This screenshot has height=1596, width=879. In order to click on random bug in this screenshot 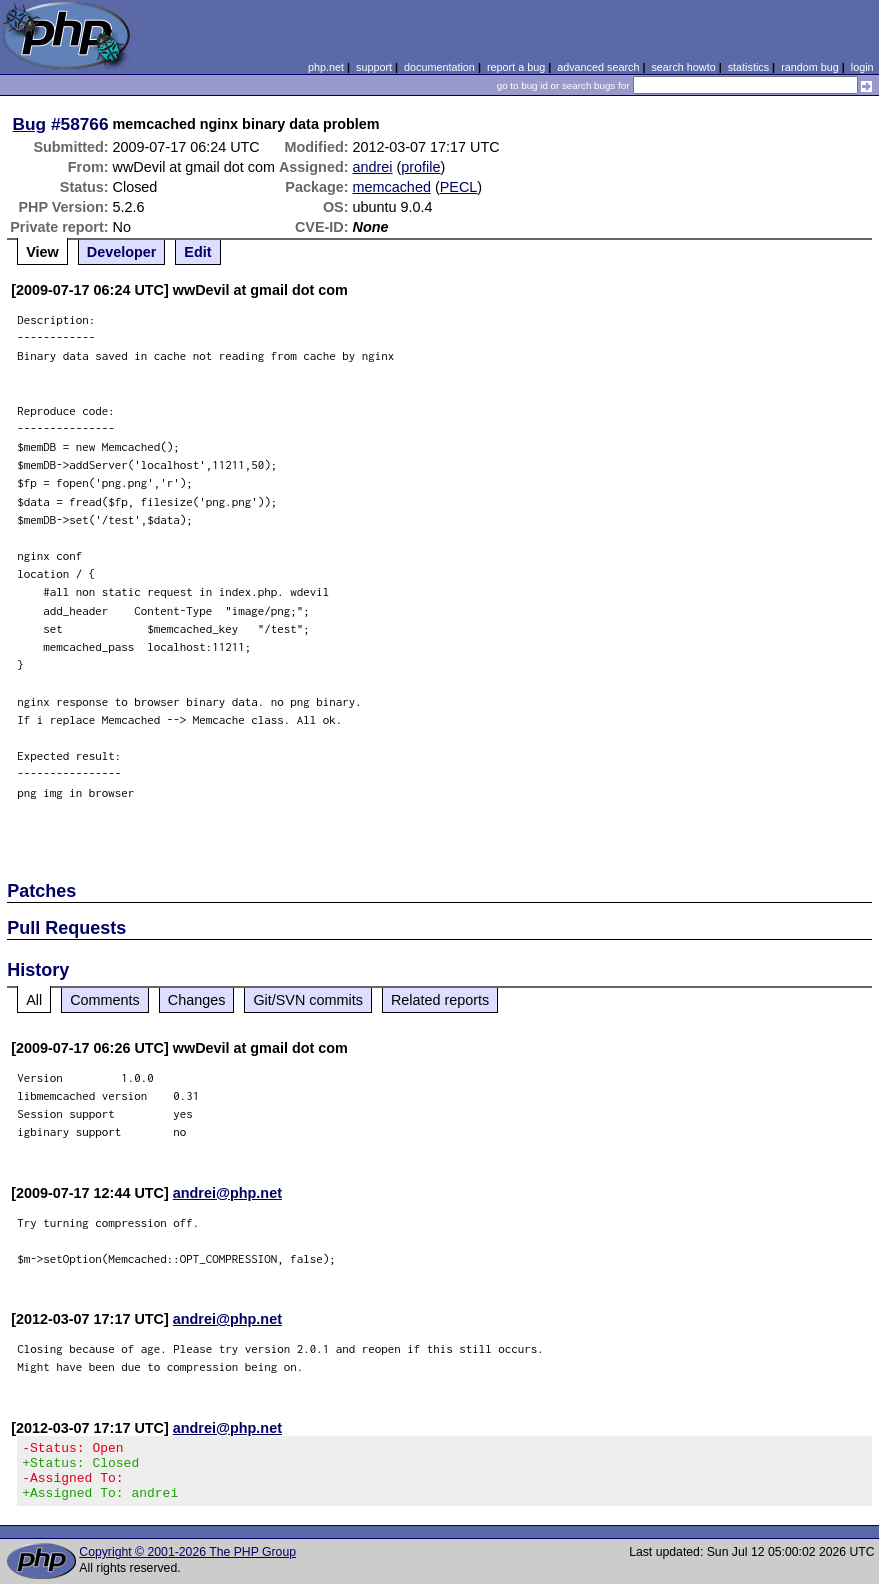, I will do `click(810, 67)`.